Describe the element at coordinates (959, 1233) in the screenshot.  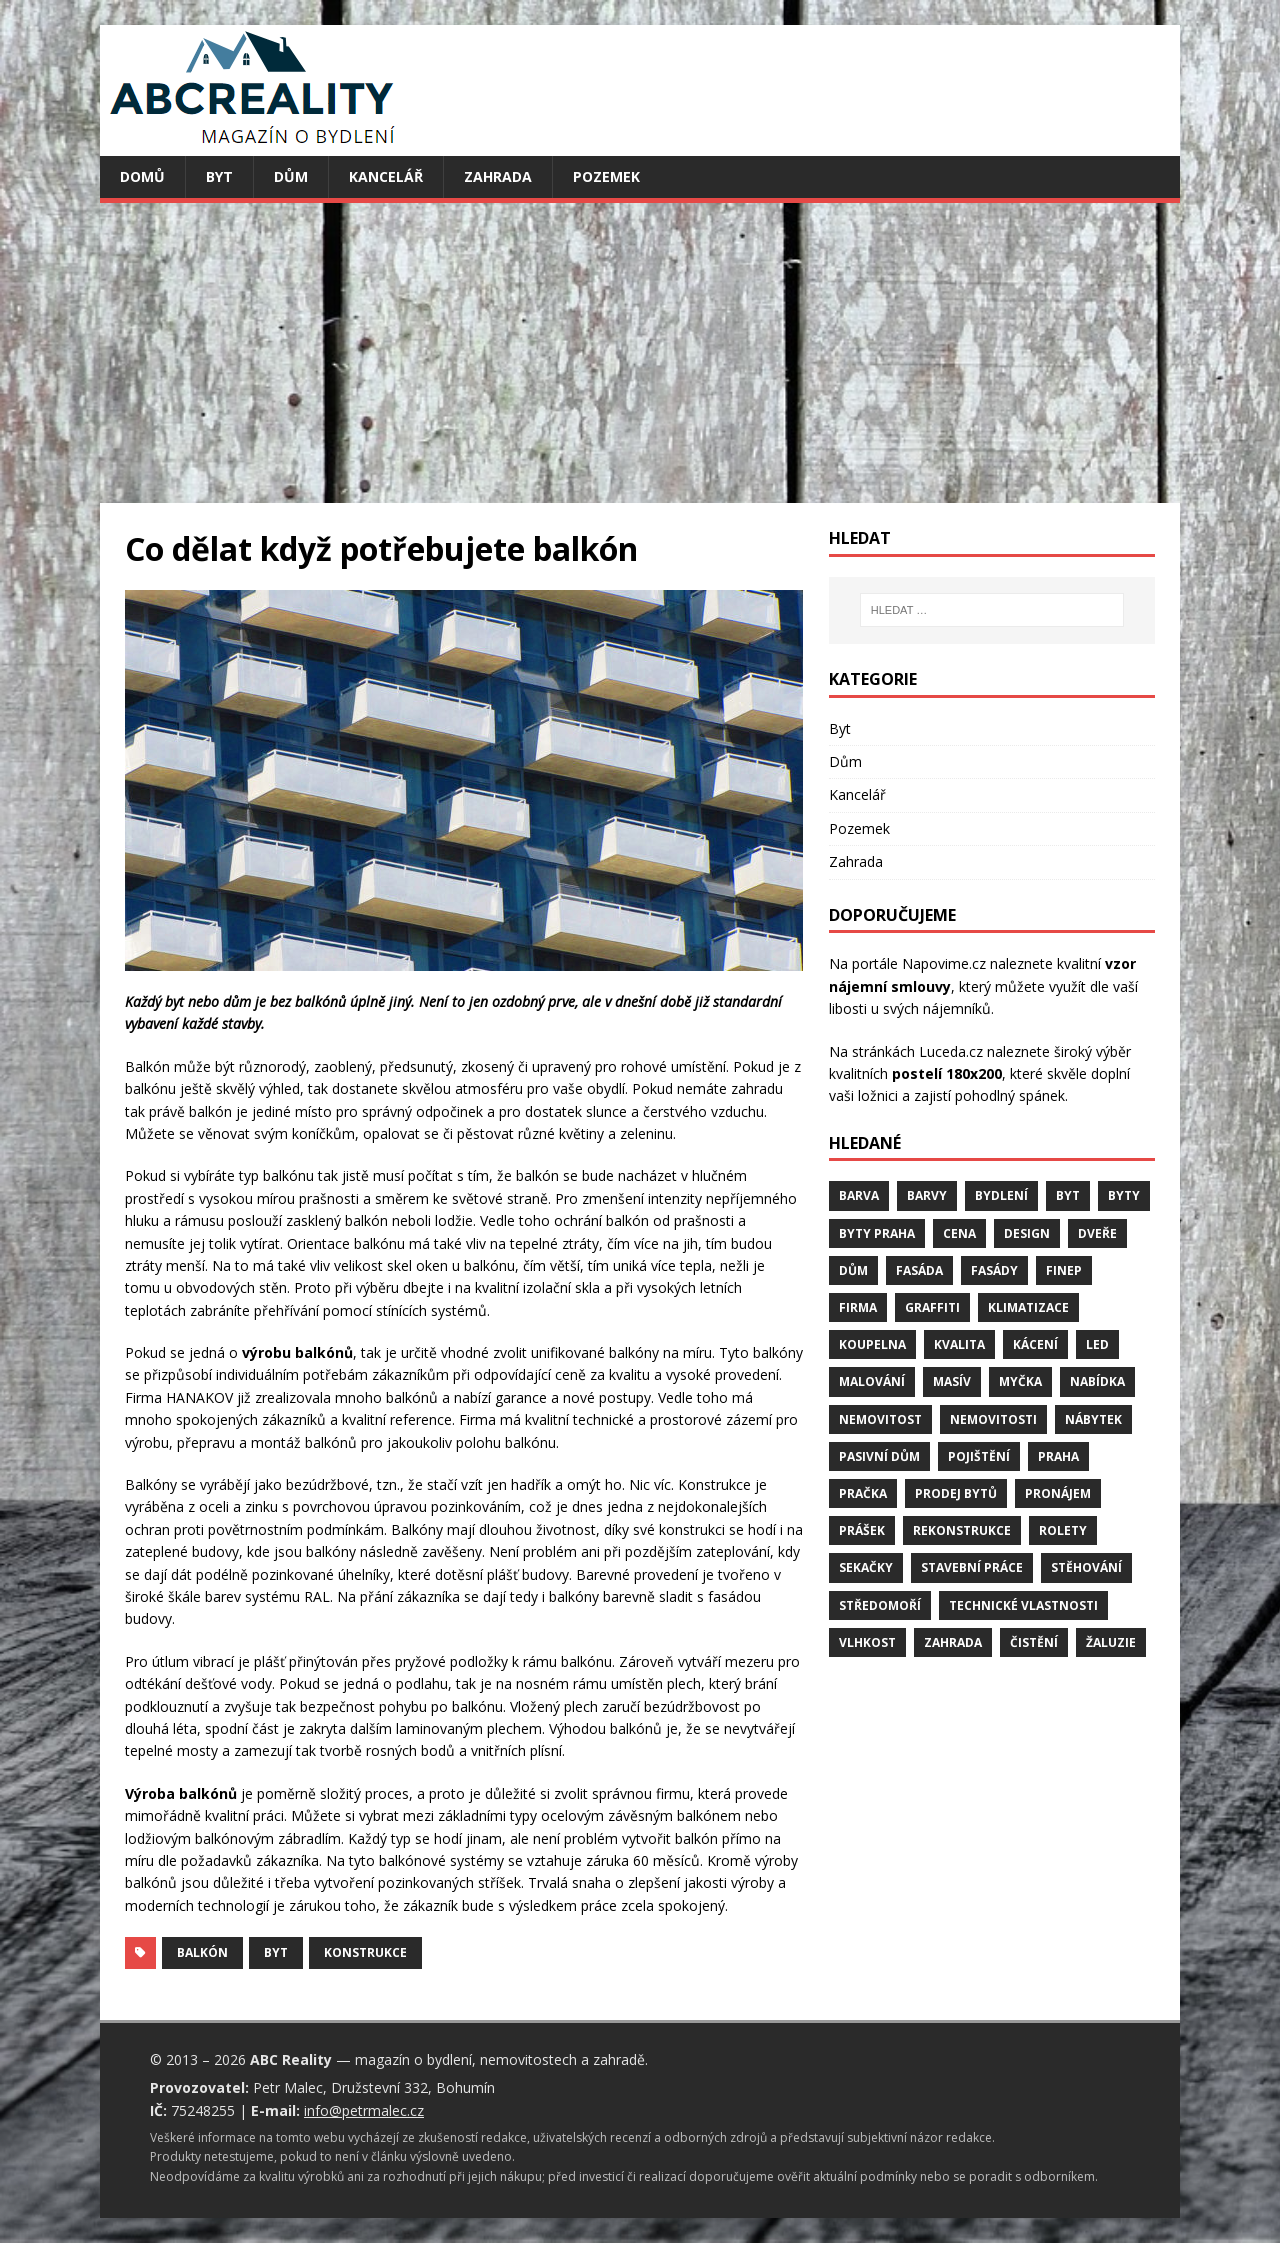
I see `cena` at that location.